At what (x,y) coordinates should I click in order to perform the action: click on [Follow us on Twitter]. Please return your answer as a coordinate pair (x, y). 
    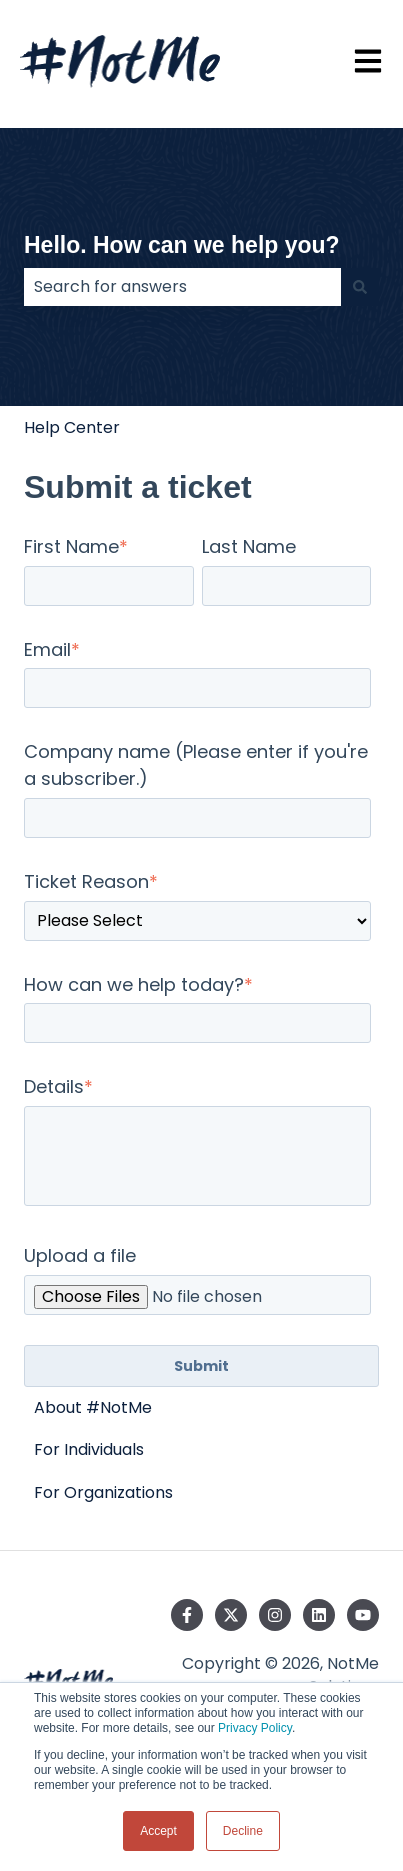
    Looking at the image, I should click on (231, 1615).